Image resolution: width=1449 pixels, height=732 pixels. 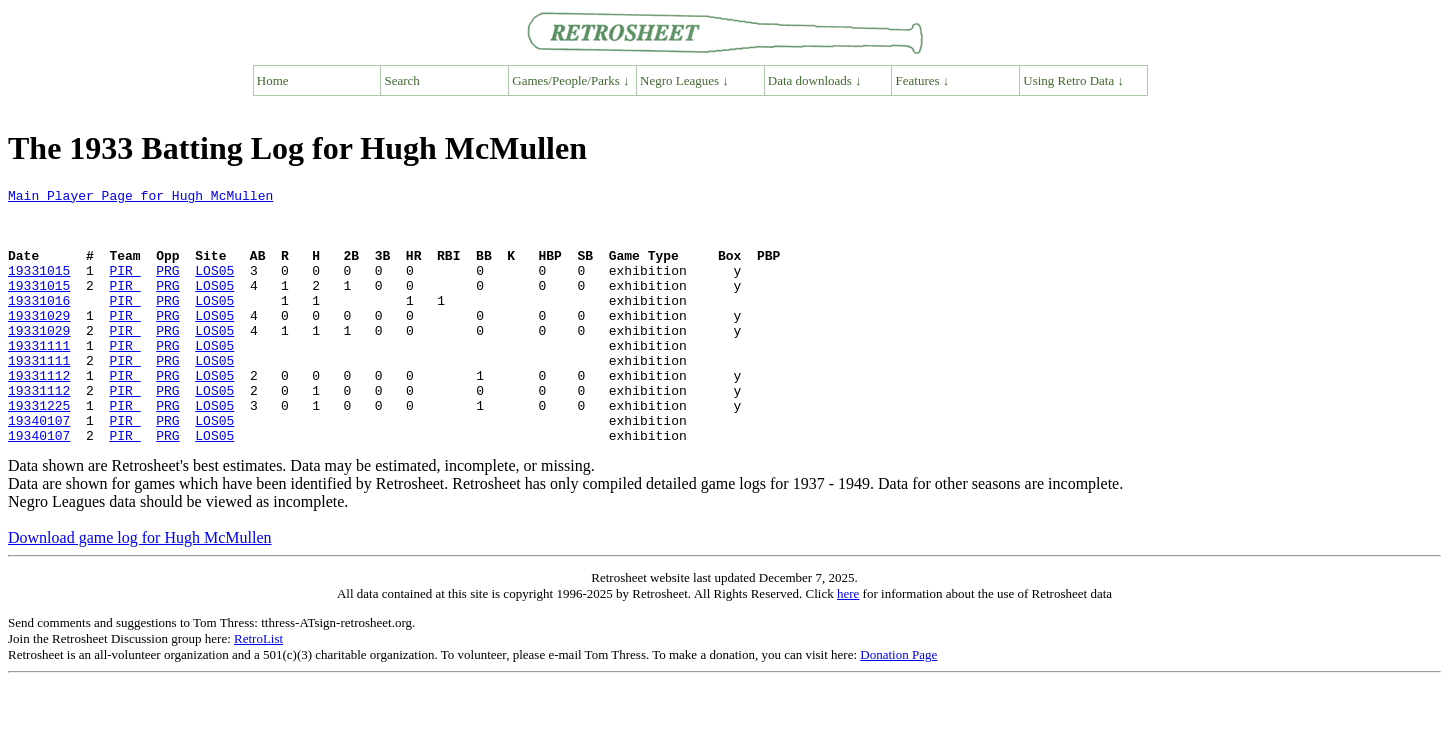 I want to click on Data downloads ↓, so click(x=815, y=80).